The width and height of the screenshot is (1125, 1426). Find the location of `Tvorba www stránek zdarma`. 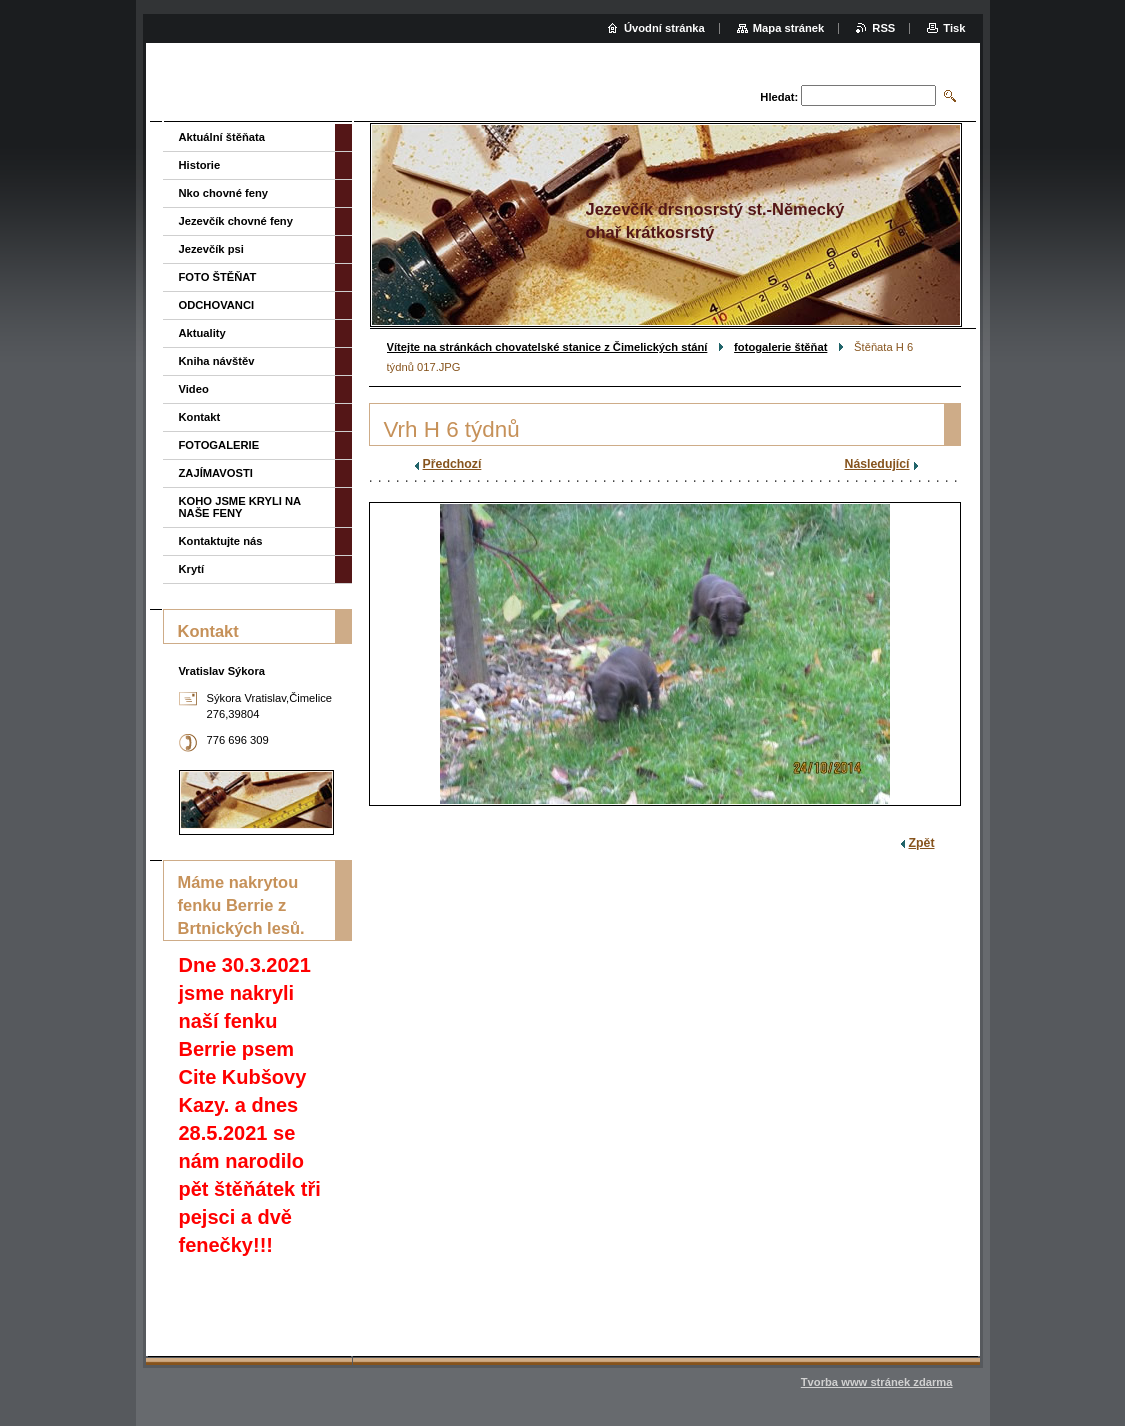

Tvorba www stránek zdarma is located at coordinates (877, 1382).